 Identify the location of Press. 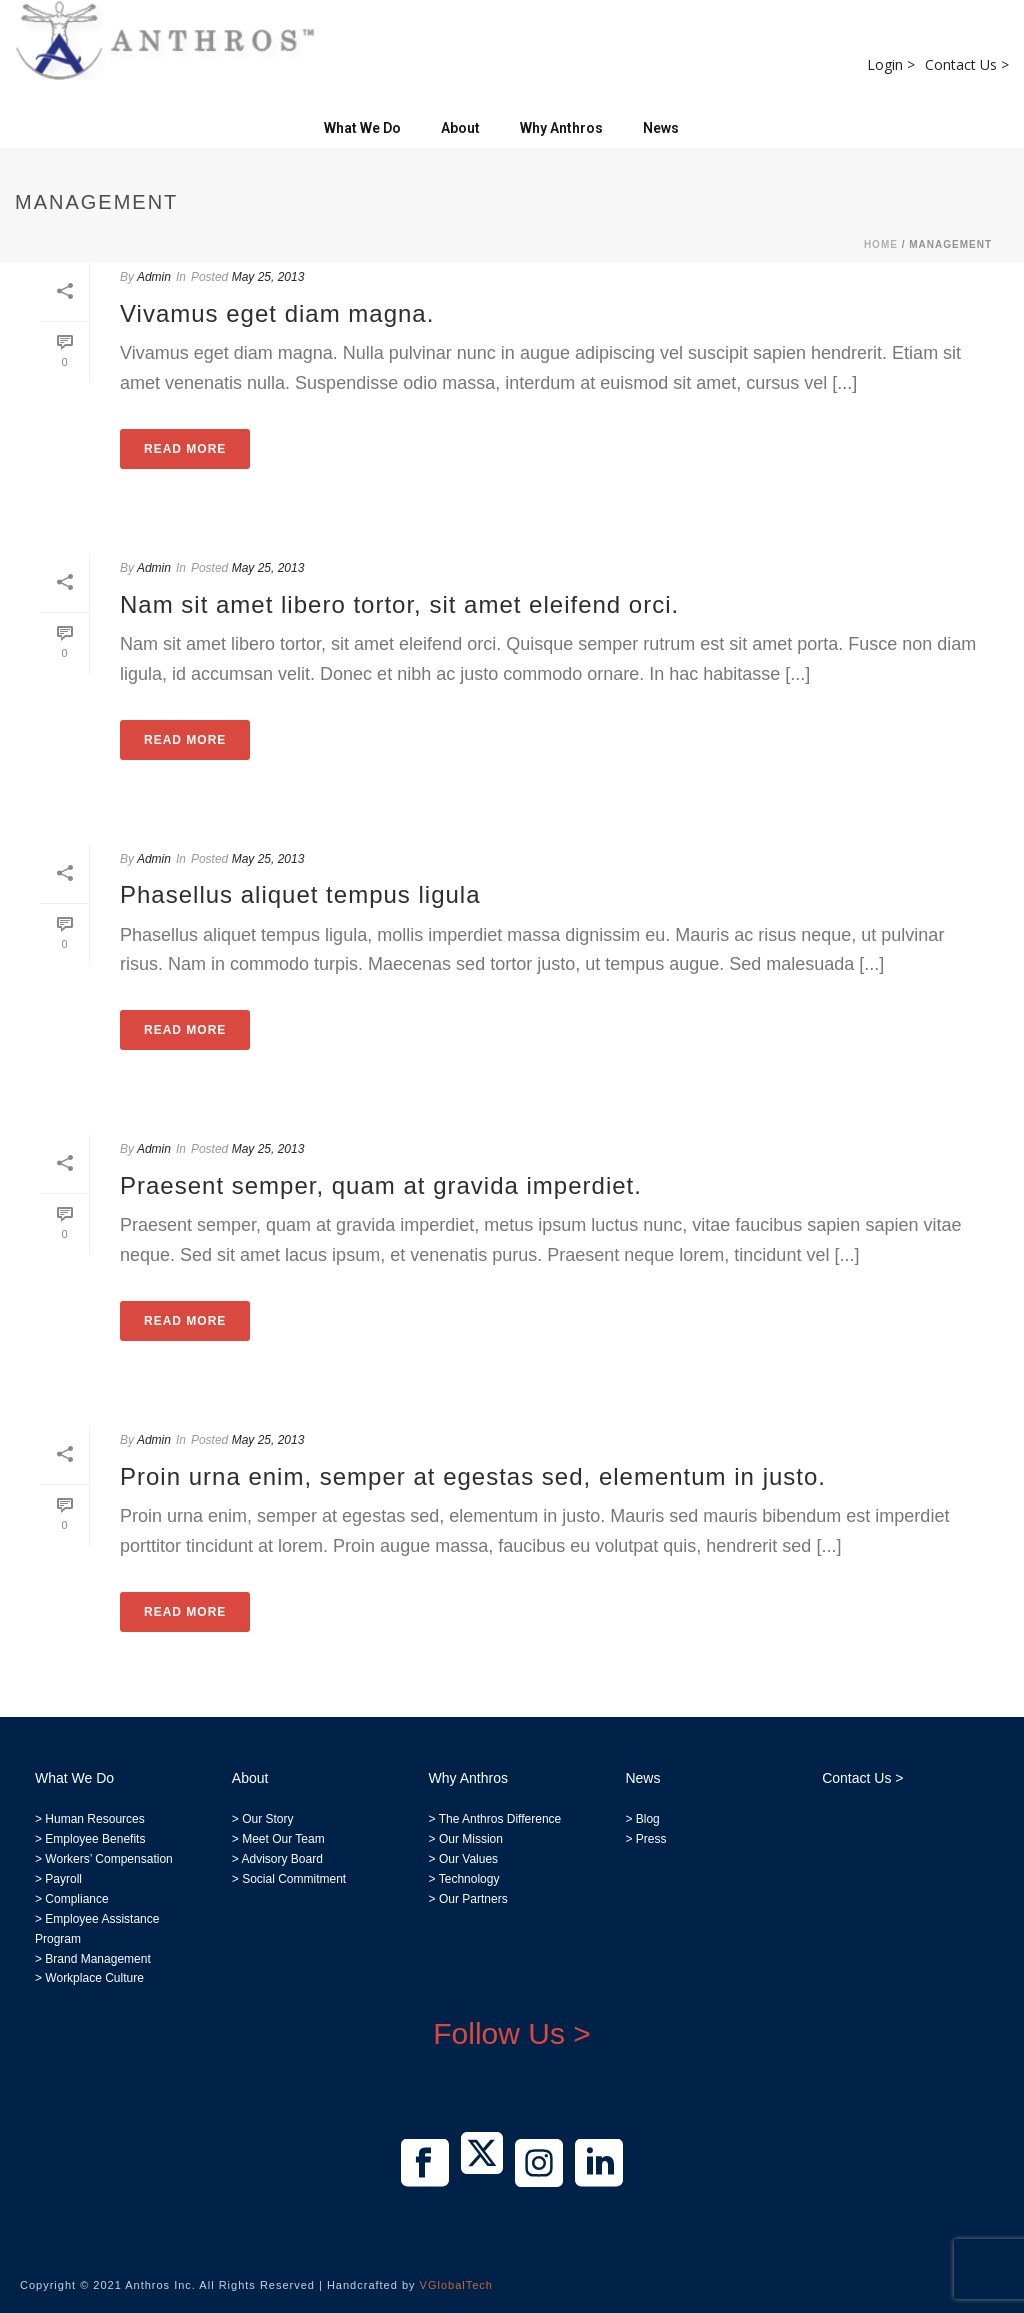
(651, 1839).